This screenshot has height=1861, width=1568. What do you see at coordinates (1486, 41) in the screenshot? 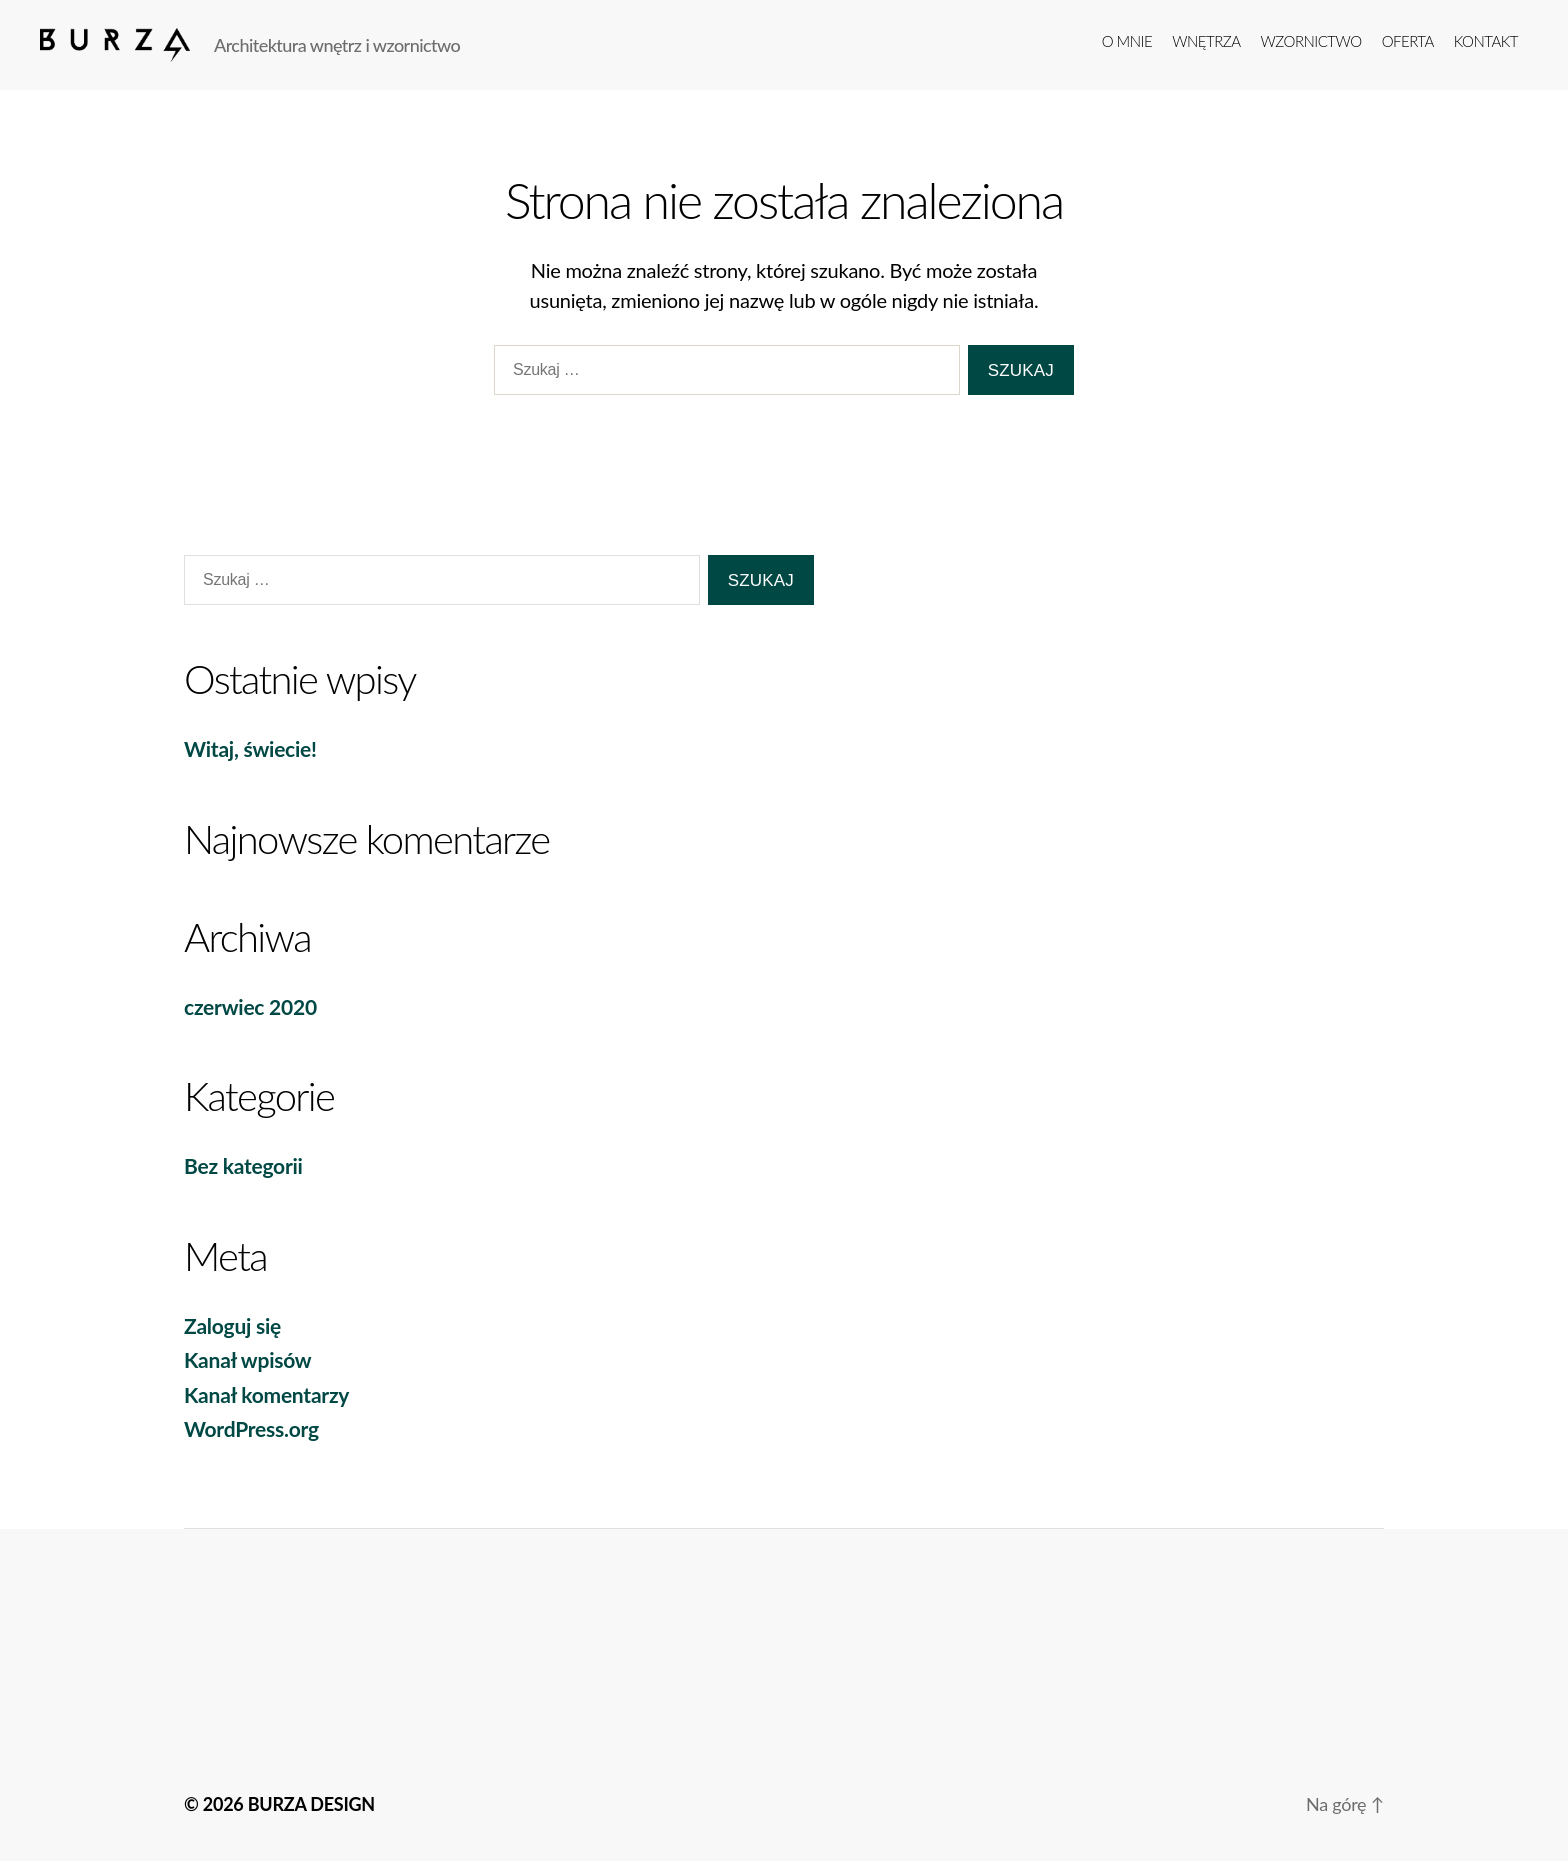
I see `kontakt` at bounding box center [1486, 41].